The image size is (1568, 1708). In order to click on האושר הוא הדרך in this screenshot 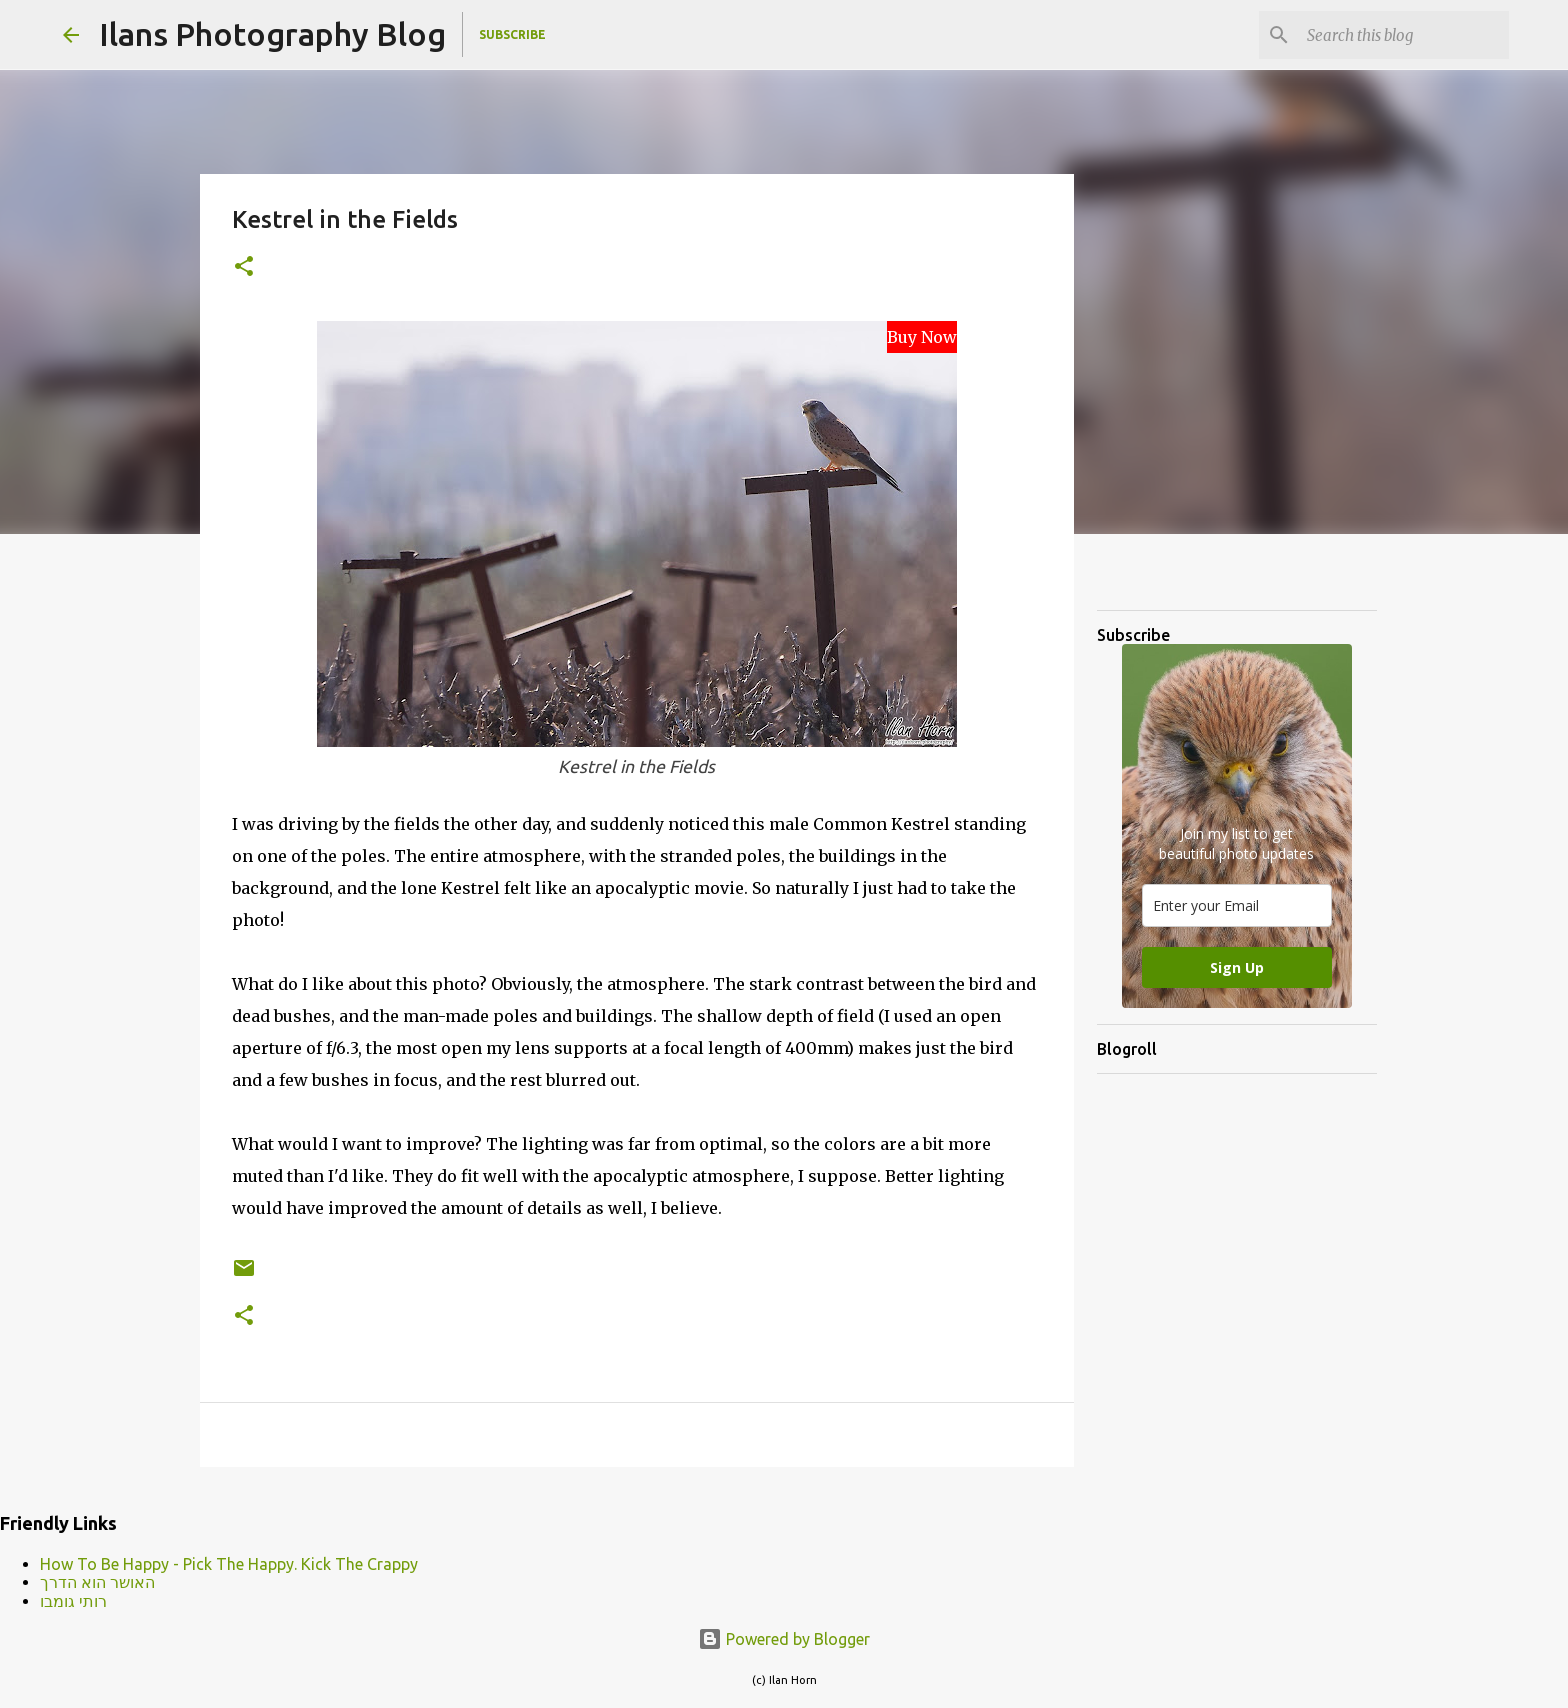, I will do `click(97, 1582)`.